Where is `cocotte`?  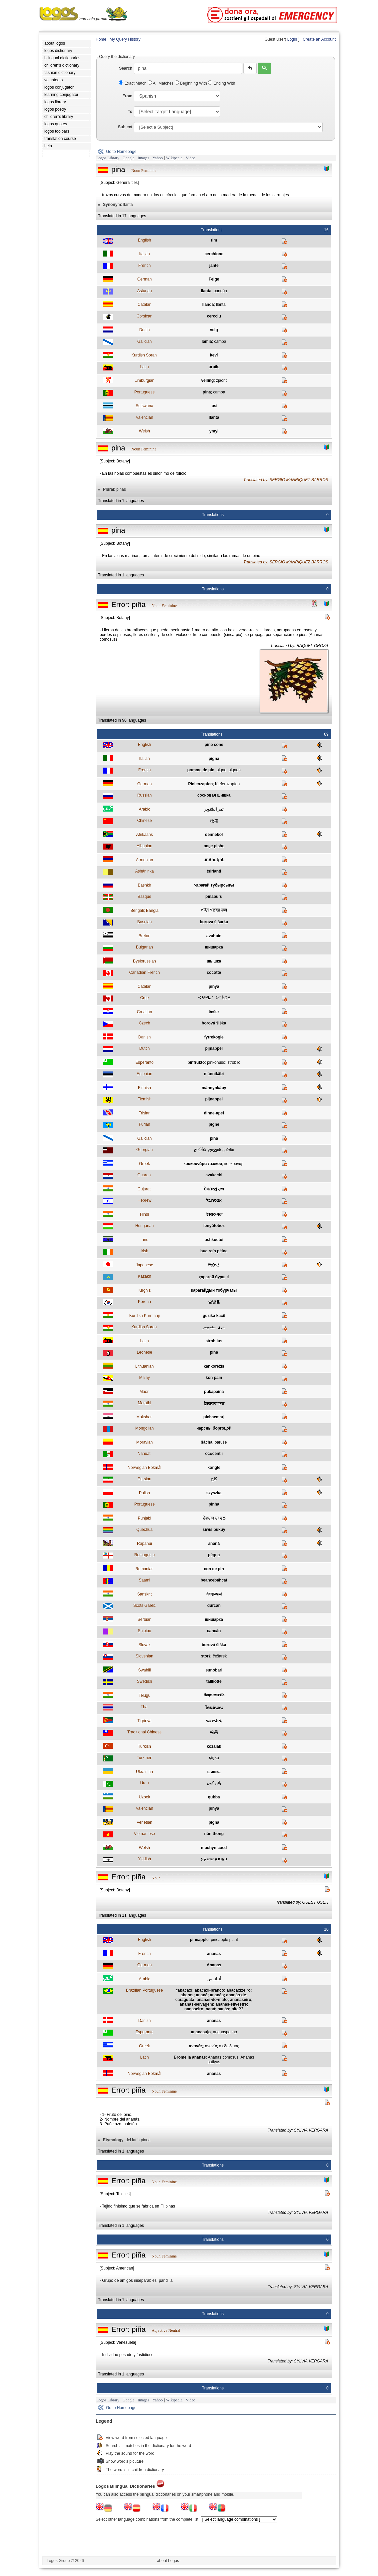 cocotte is located at coordinates (214, 972).